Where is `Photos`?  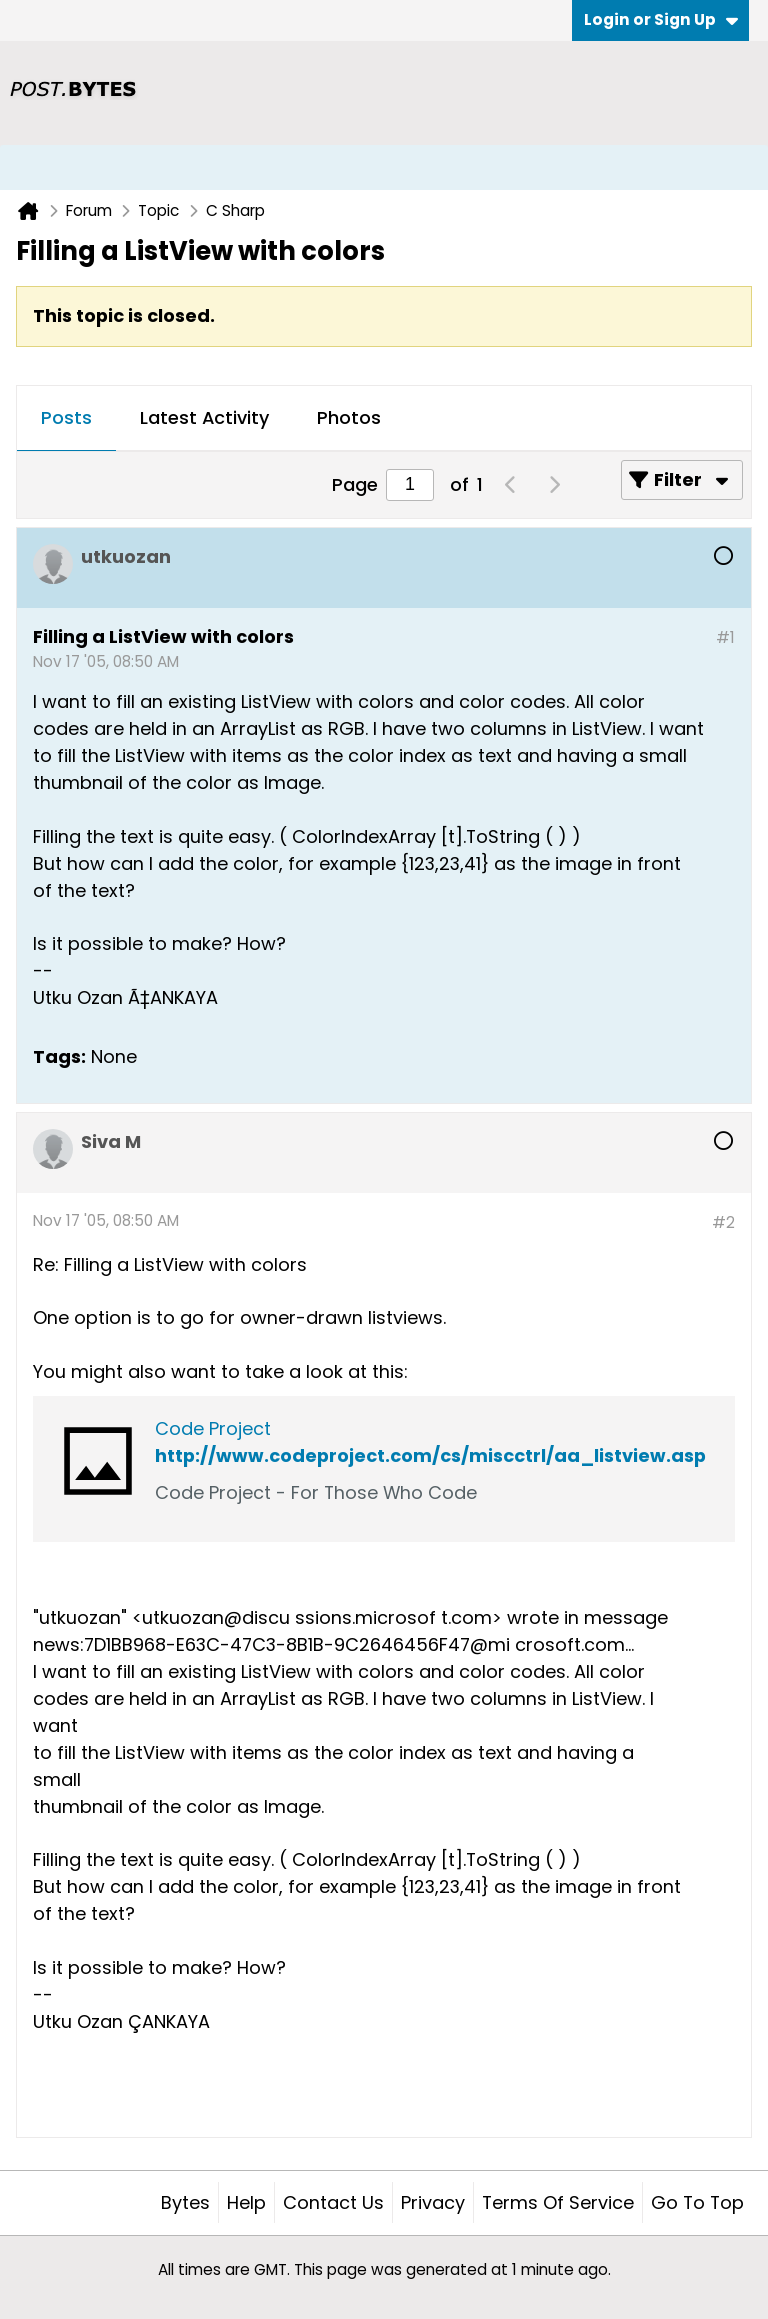 Photos is located at coordinates (349, 417).